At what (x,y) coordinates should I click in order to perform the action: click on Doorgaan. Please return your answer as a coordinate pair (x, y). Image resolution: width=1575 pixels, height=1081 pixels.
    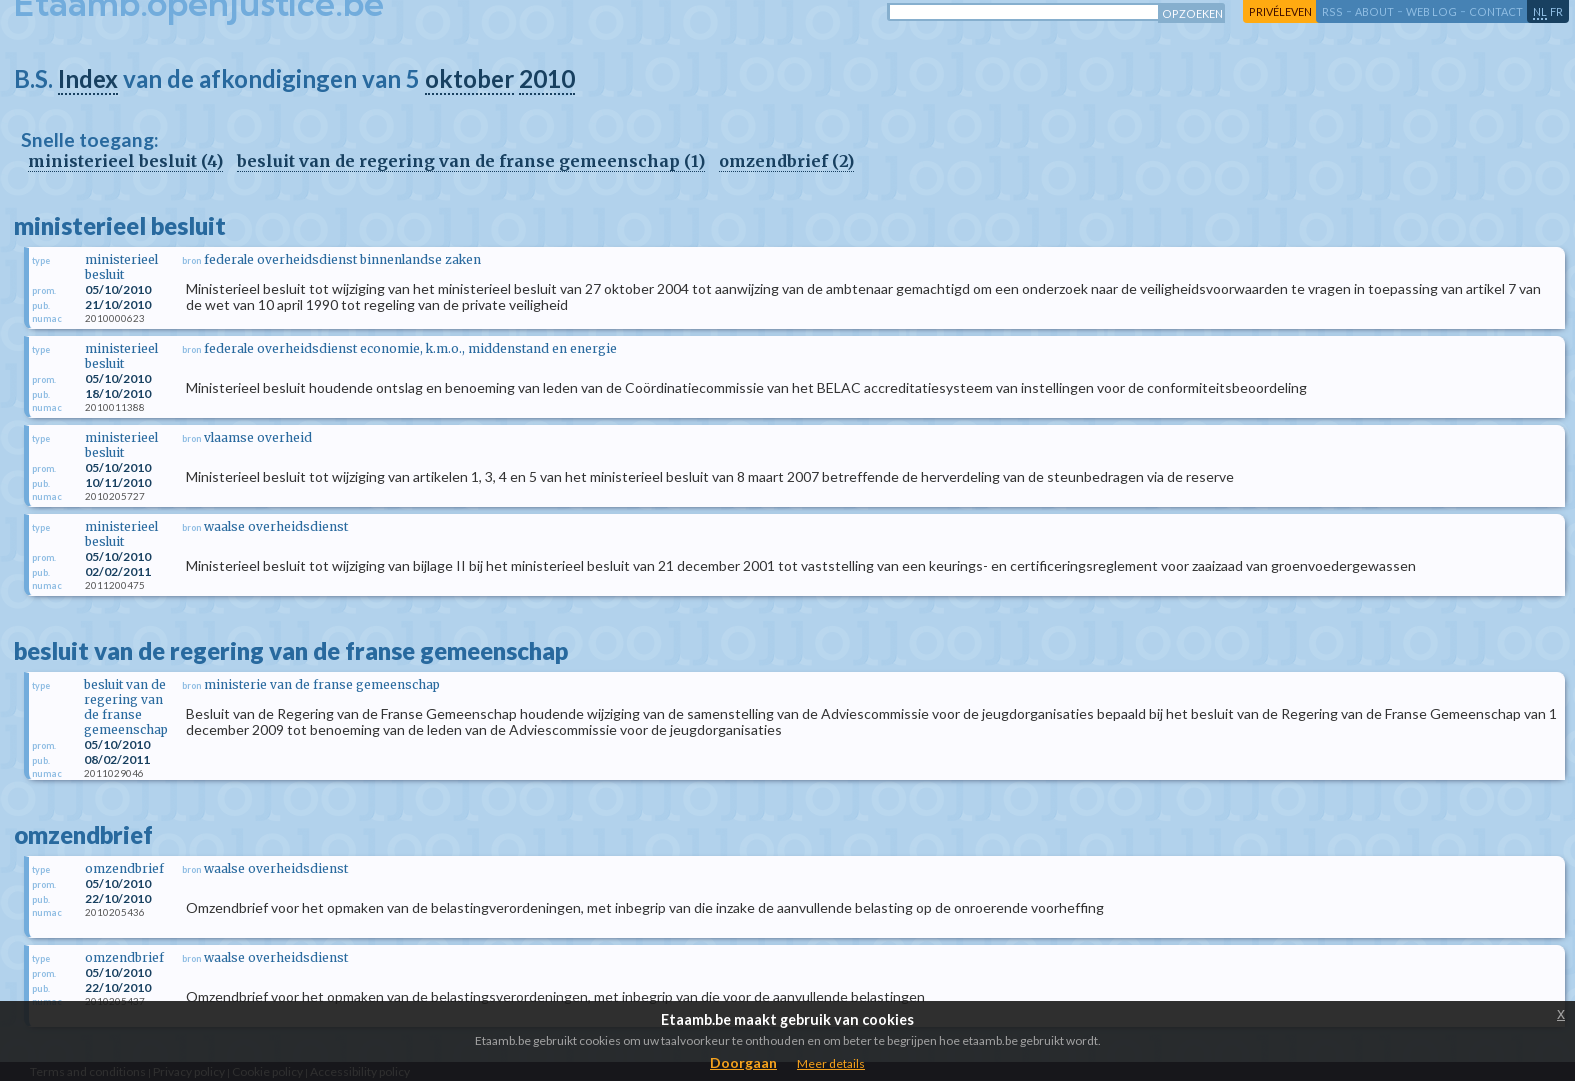
    Looking at the image, I should click on (743, 1062).